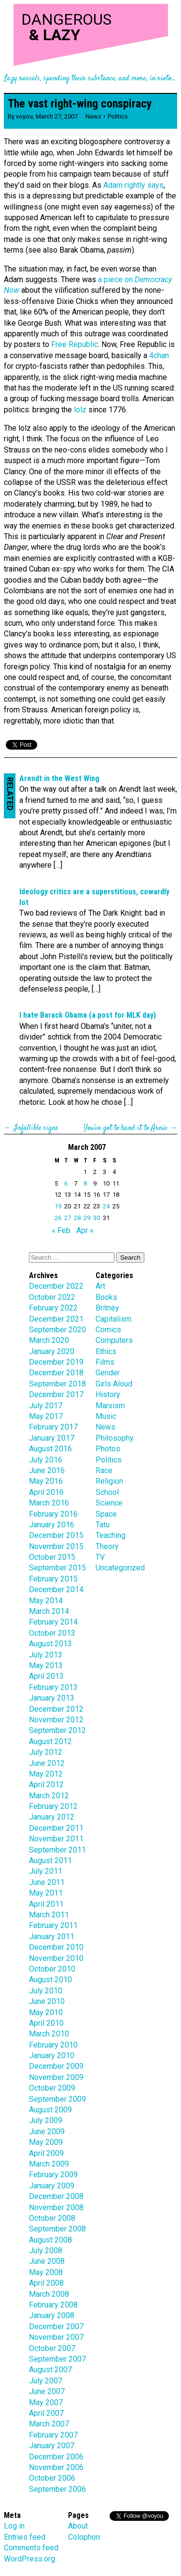  What do you see at coordinates (50, 1643) in the screenshot?
I see `August 2013` at bounding box center [50, 1643].